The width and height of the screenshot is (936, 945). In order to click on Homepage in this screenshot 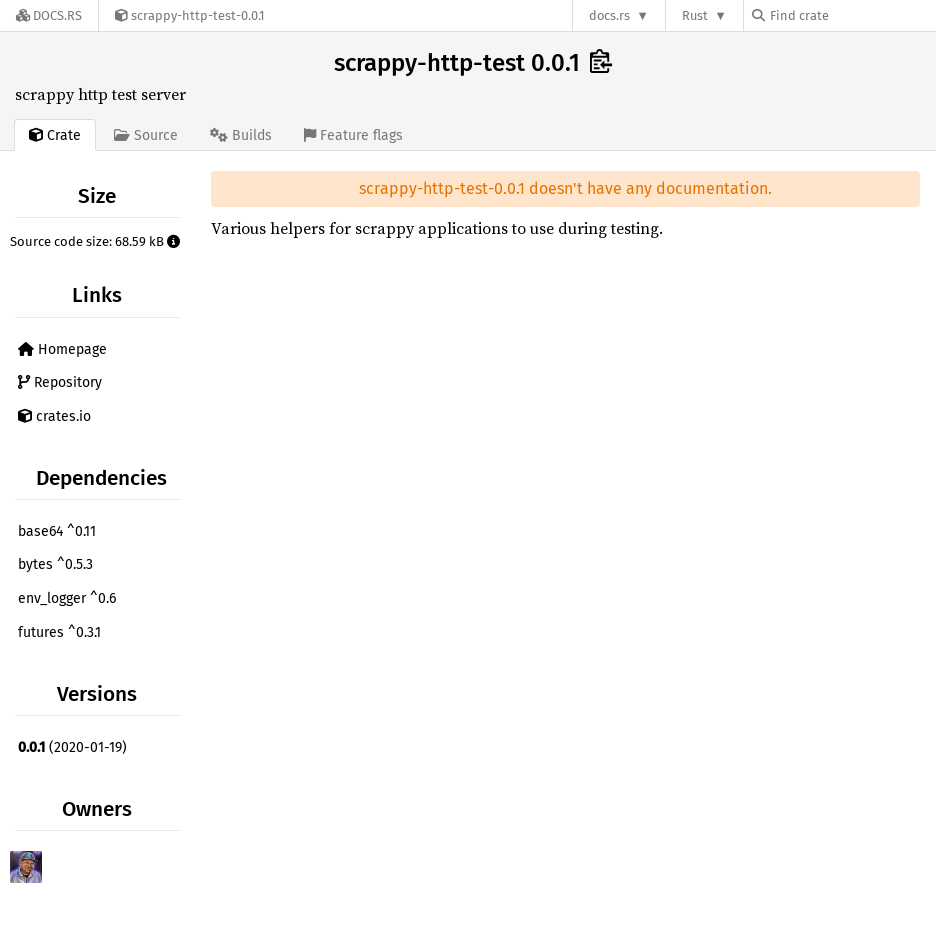, I will do `click(62, 349)`.